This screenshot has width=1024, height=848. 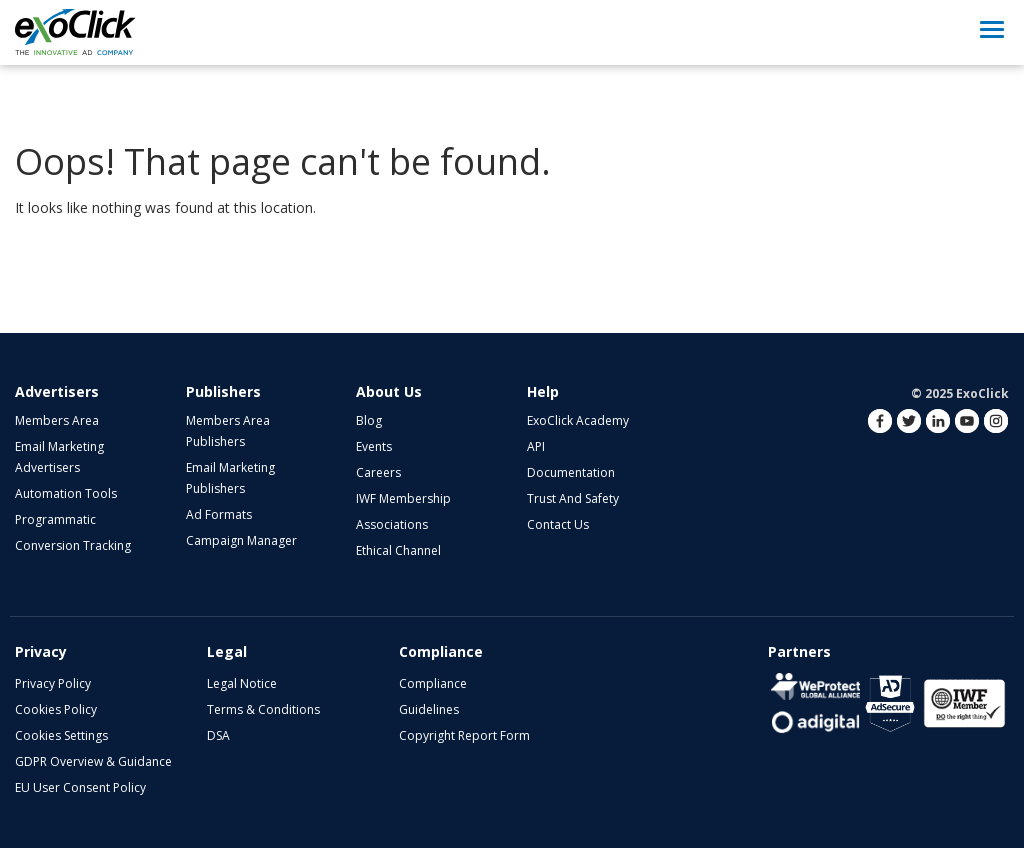 I want to click on Ad Formats, so click(x=219, y=514).